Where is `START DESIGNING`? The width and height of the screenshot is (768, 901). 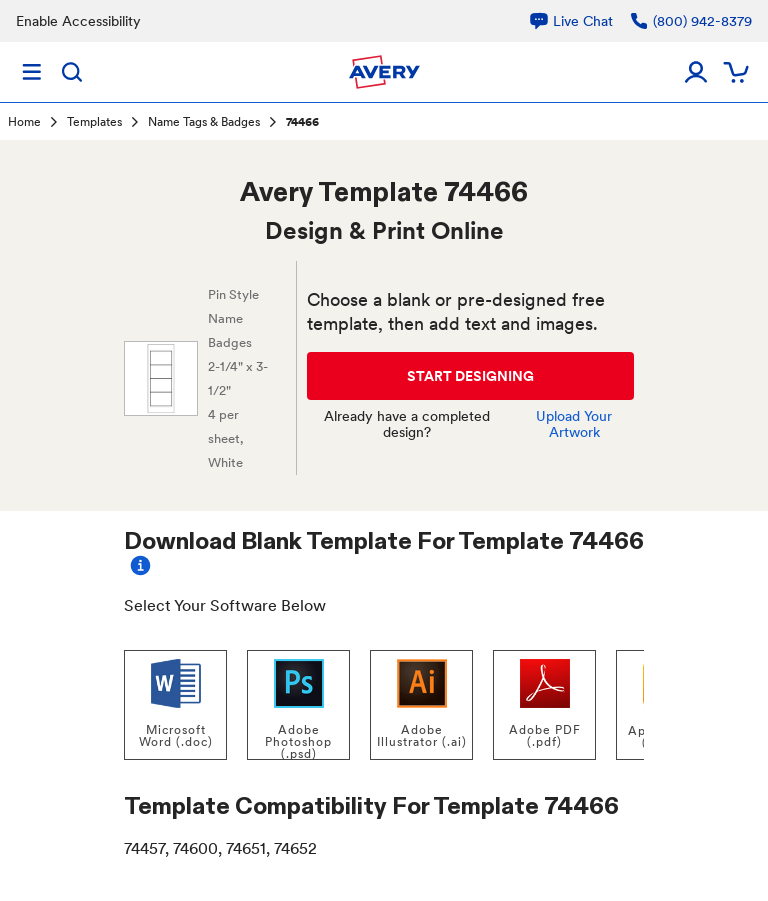
START DESIGNING is located at coordinates (470, 376).